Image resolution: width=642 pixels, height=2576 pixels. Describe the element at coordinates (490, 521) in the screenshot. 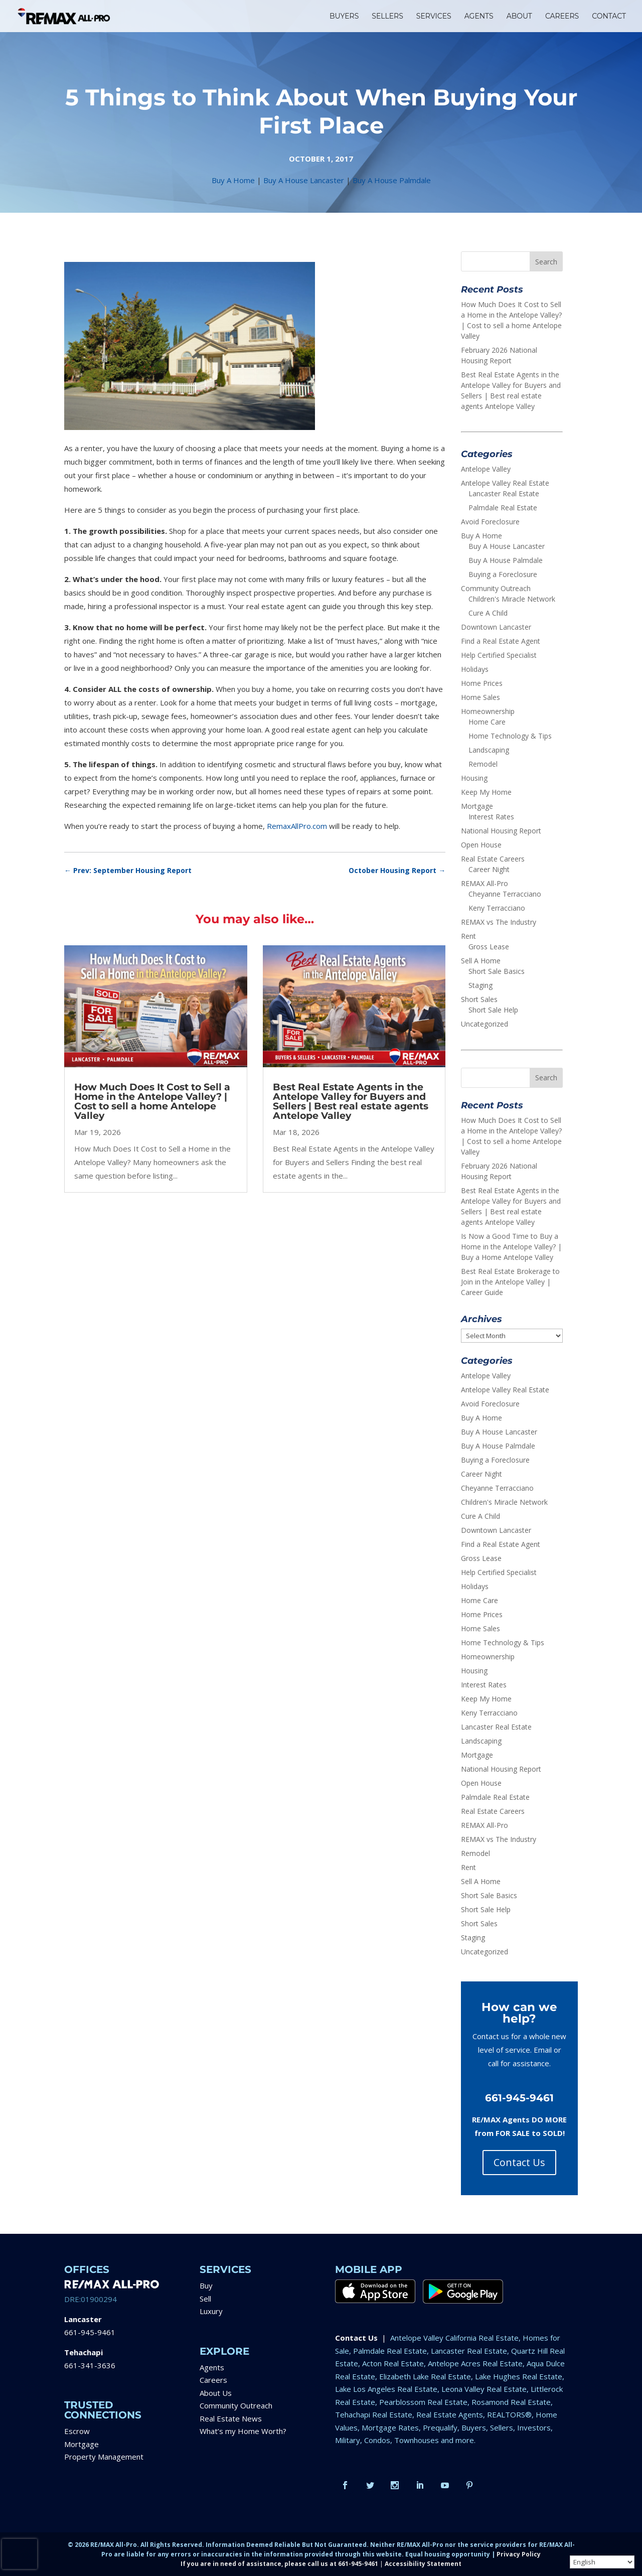

I see `Avoid Foreclosure` at that location.